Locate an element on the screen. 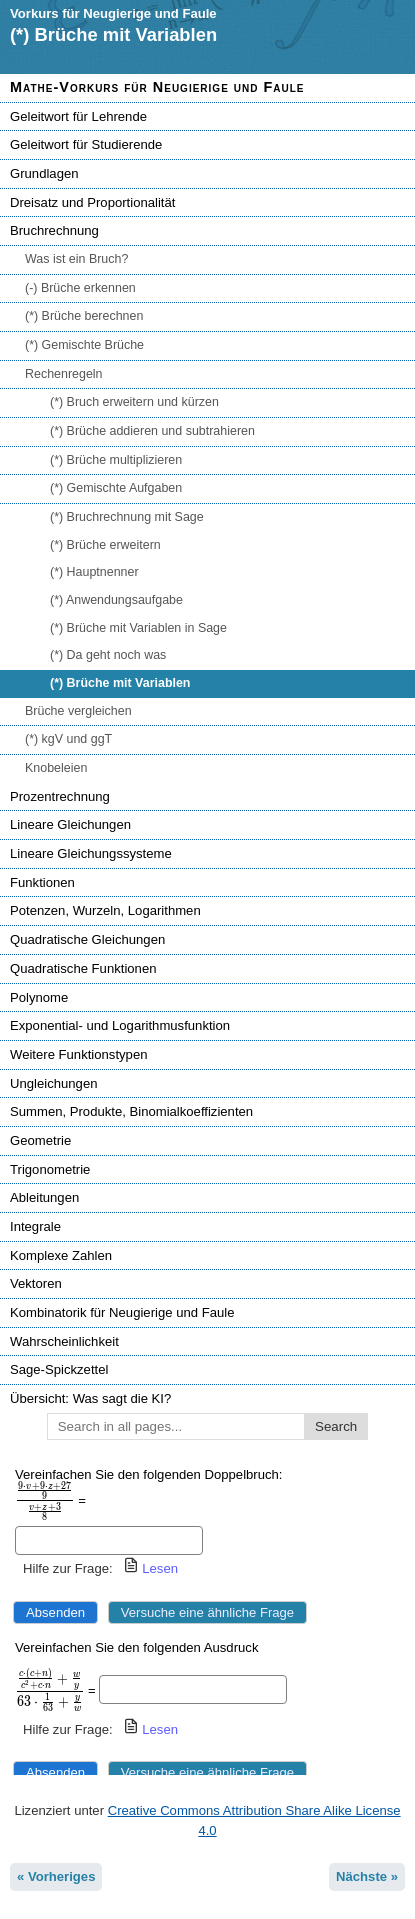 Image resolution: width=415 pixels, height=1919 pixels. Trigonometrie is located at coordinates (50, 1169).